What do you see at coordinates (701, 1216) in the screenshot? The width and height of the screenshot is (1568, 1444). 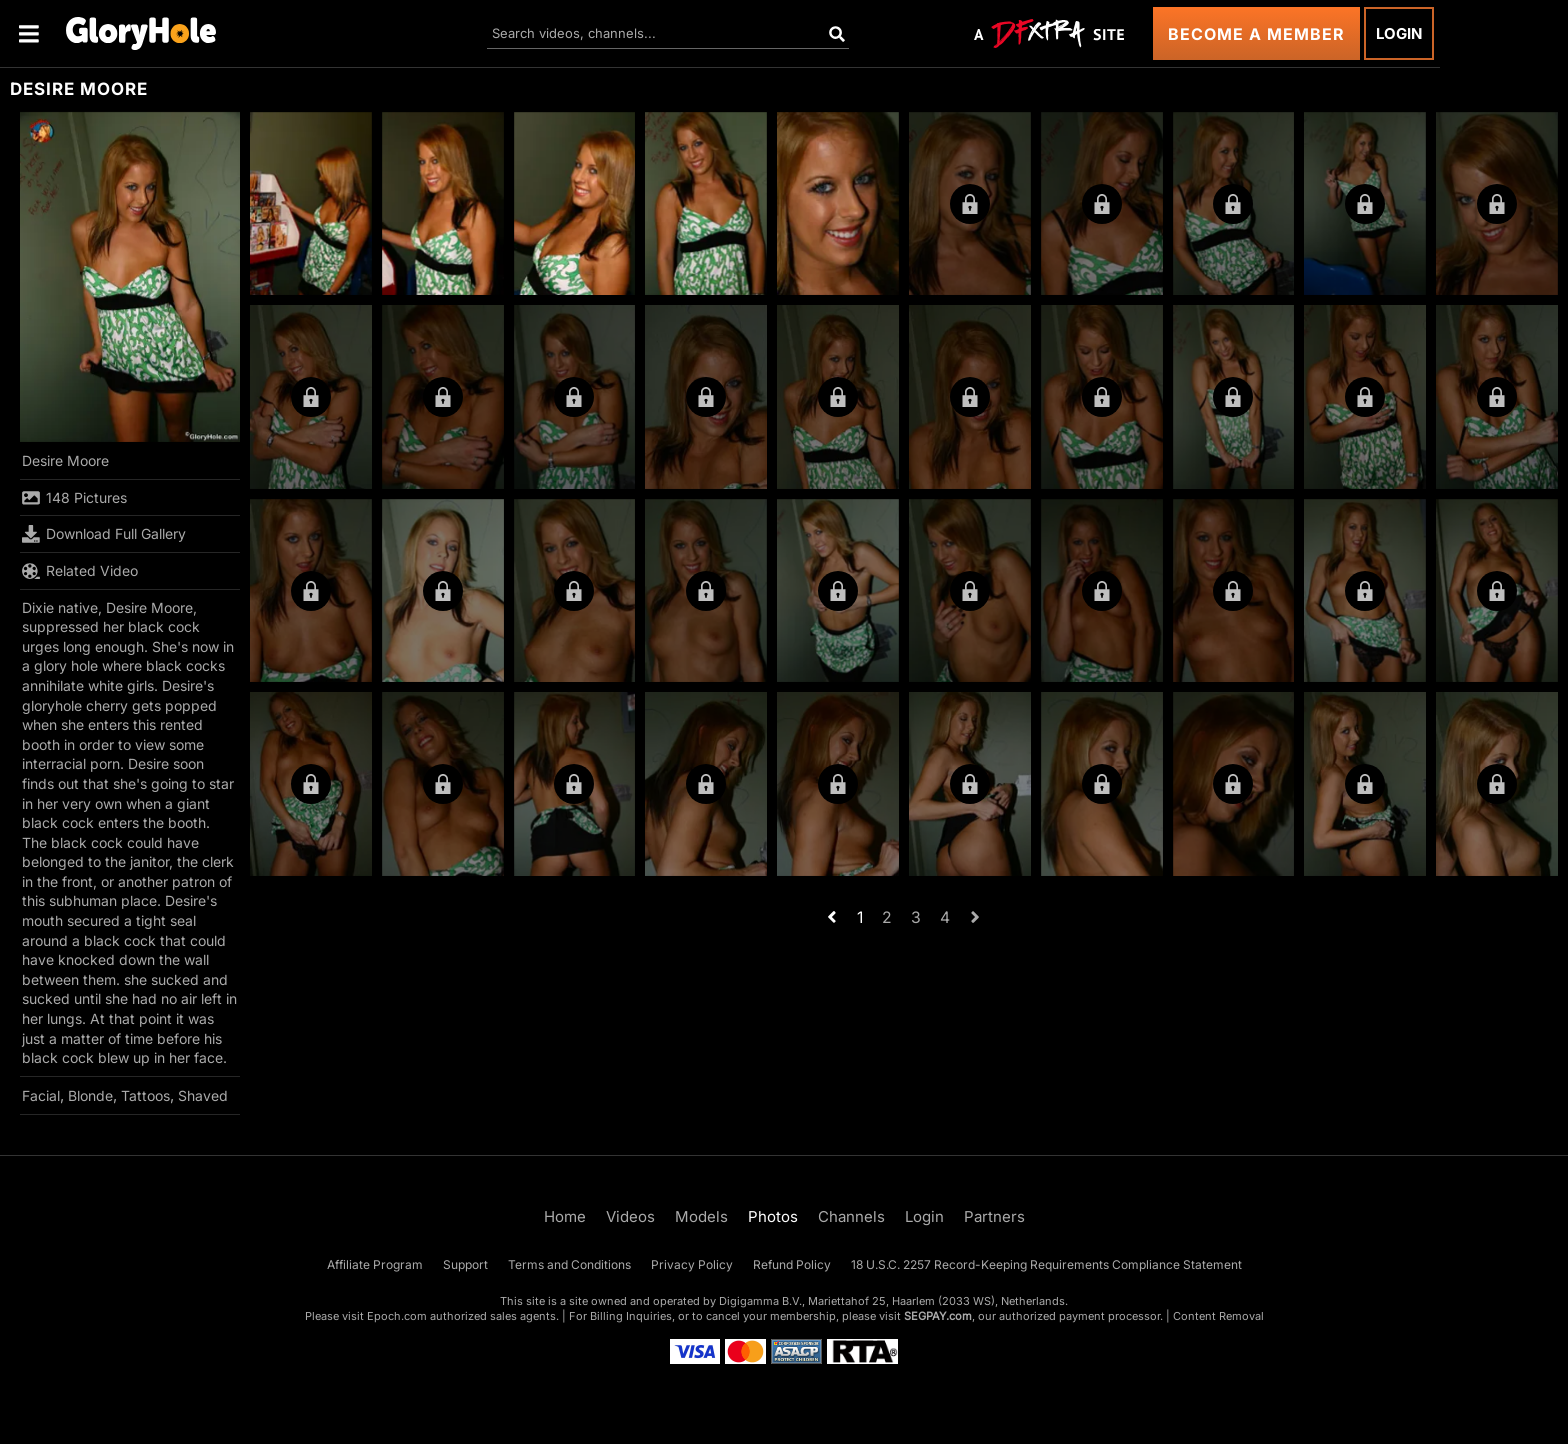 I see `Models` at bounding box center [701, 1216].